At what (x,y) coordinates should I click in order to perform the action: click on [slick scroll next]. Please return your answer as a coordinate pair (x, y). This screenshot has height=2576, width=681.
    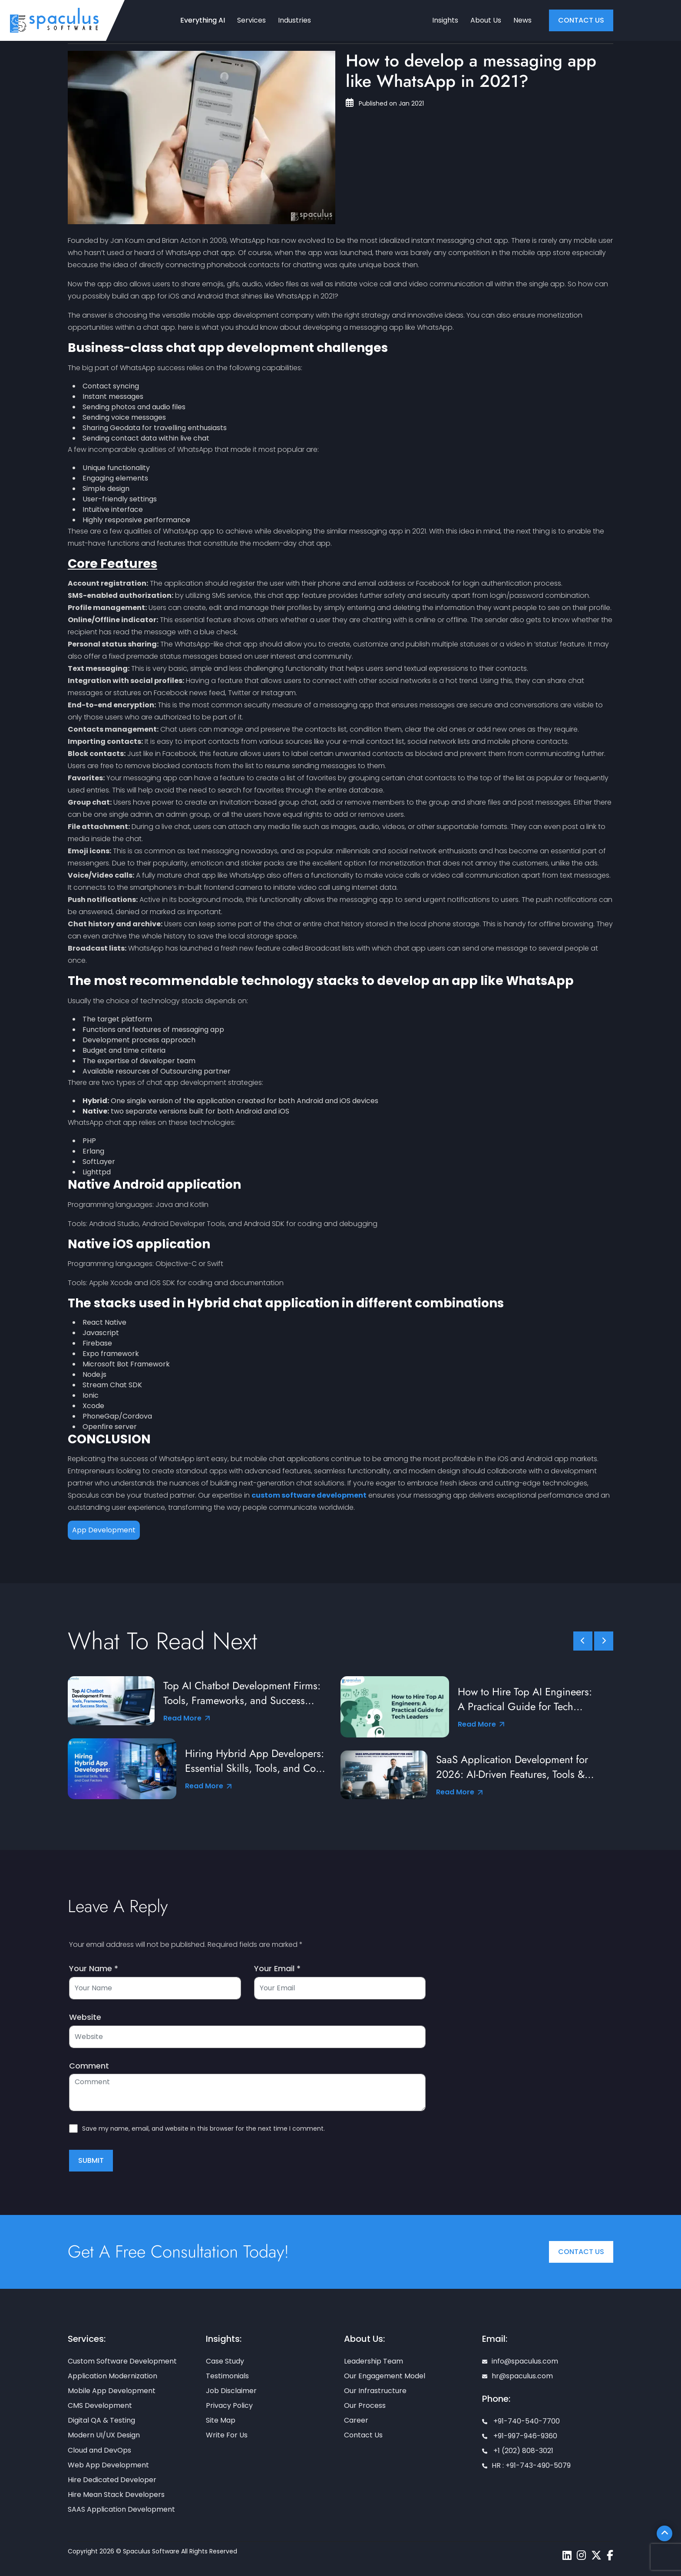
    Looking at the image, I should click on (603, 1641).